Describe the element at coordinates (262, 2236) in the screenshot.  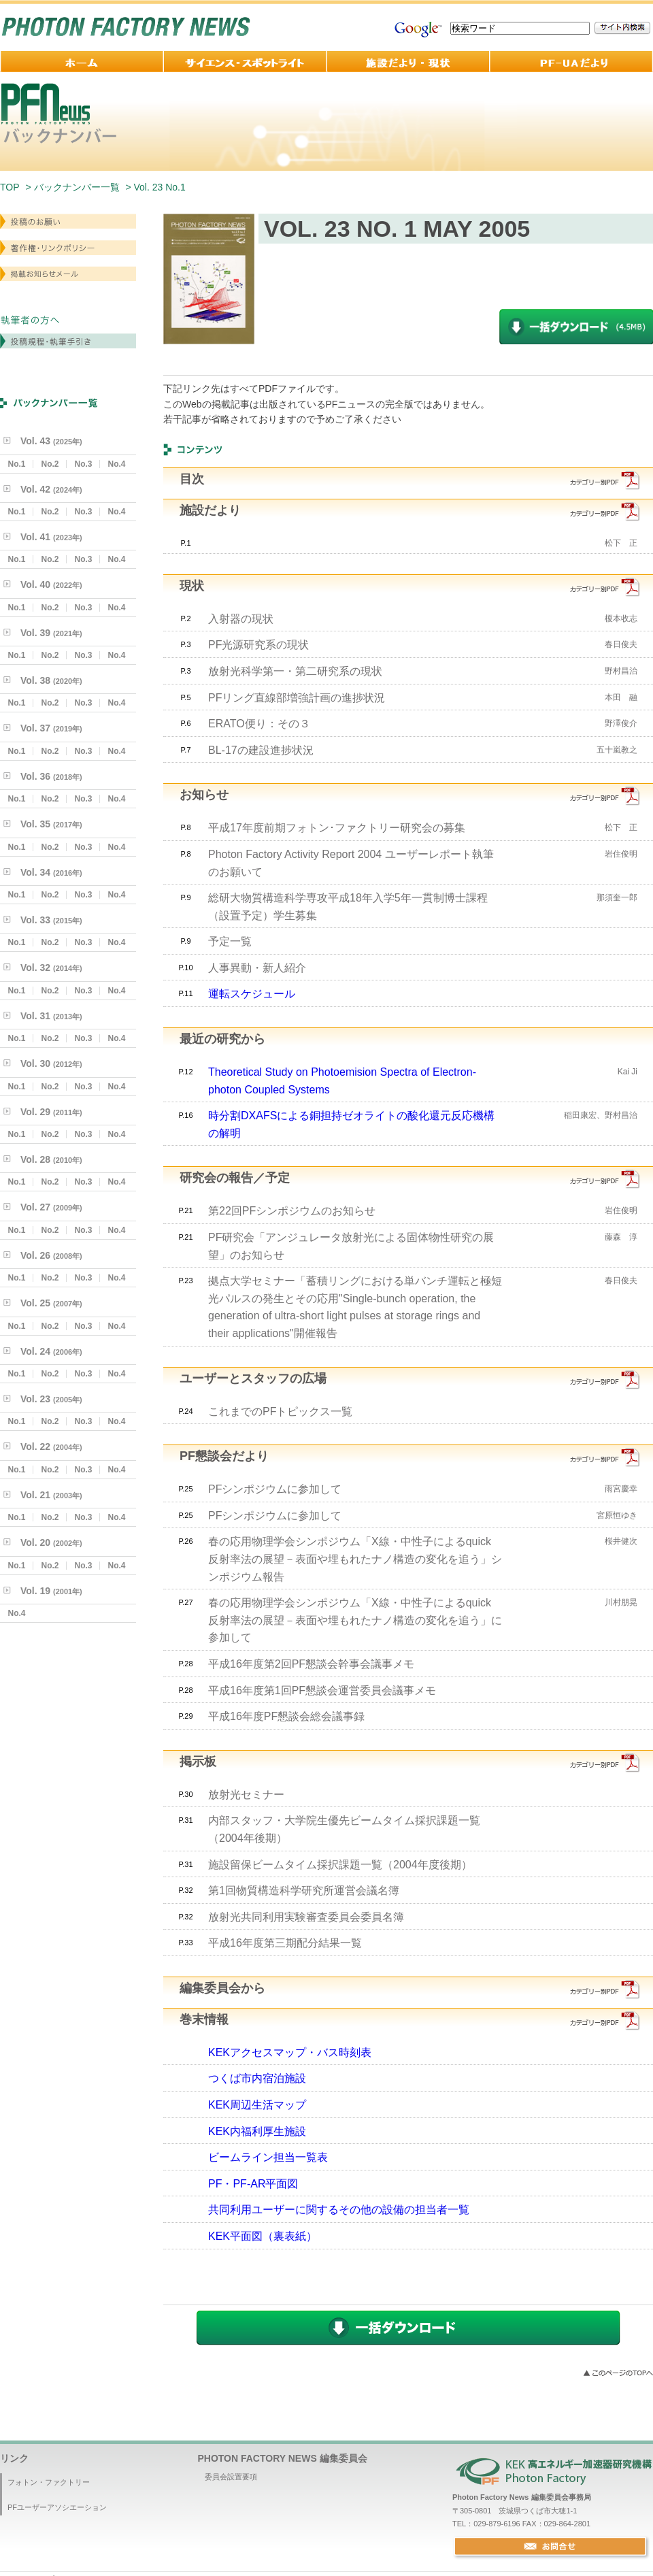
I see `KEK平面図（裏表紙）` at that location.